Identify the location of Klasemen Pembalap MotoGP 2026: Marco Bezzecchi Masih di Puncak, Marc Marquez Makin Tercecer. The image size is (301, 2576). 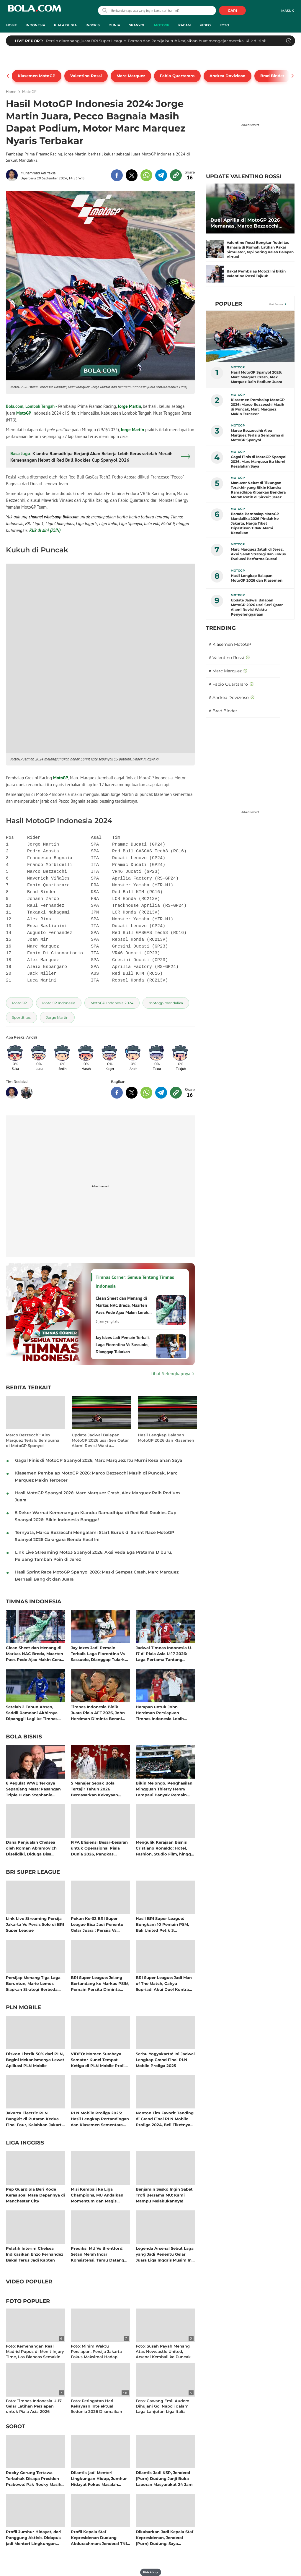
(258, 407).